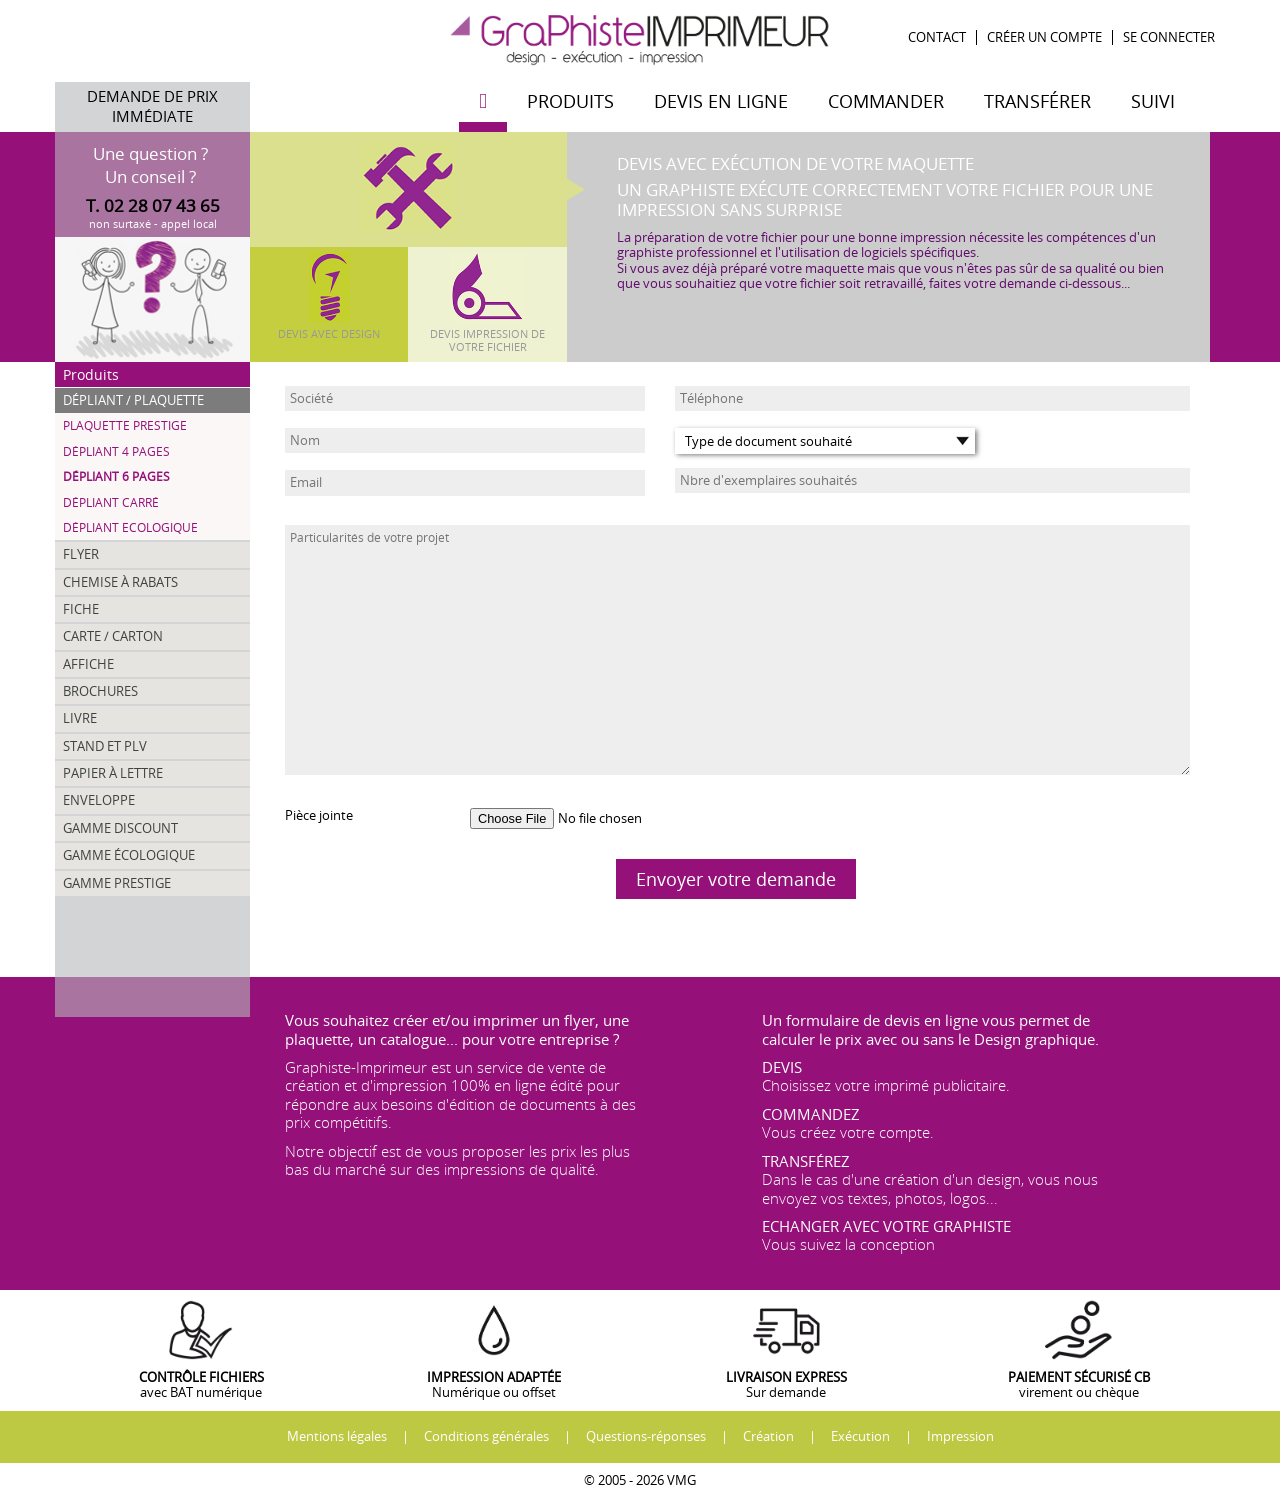  What do you see at coordinates (116, 476) in the screenshot?
I see `Dépliant 6 pages` at bounding box center [116, 476].